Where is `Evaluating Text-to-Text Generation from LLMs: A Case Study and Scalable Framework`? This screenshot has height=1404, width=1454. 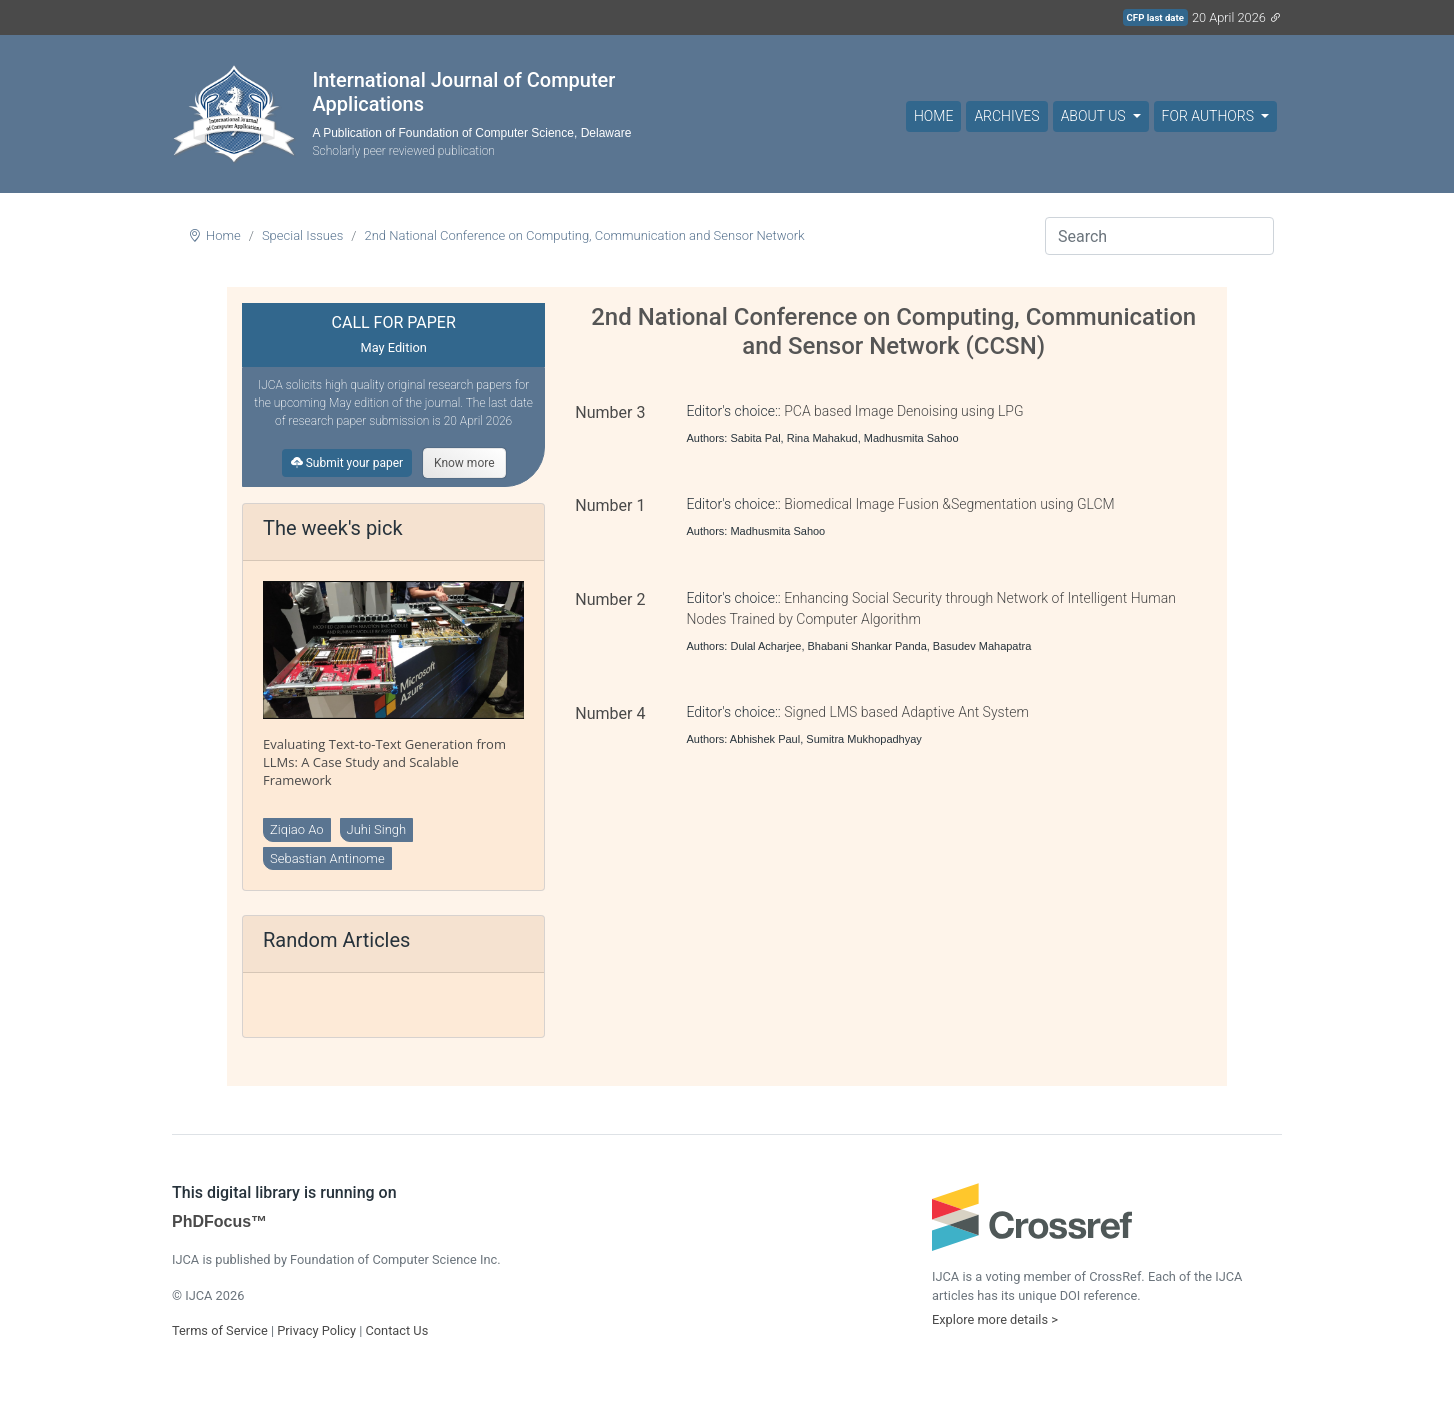 Evaluating Text-to-Text Generation from LLMs: A Case Study and Scalable Framework is located at coordinates (384, 762).